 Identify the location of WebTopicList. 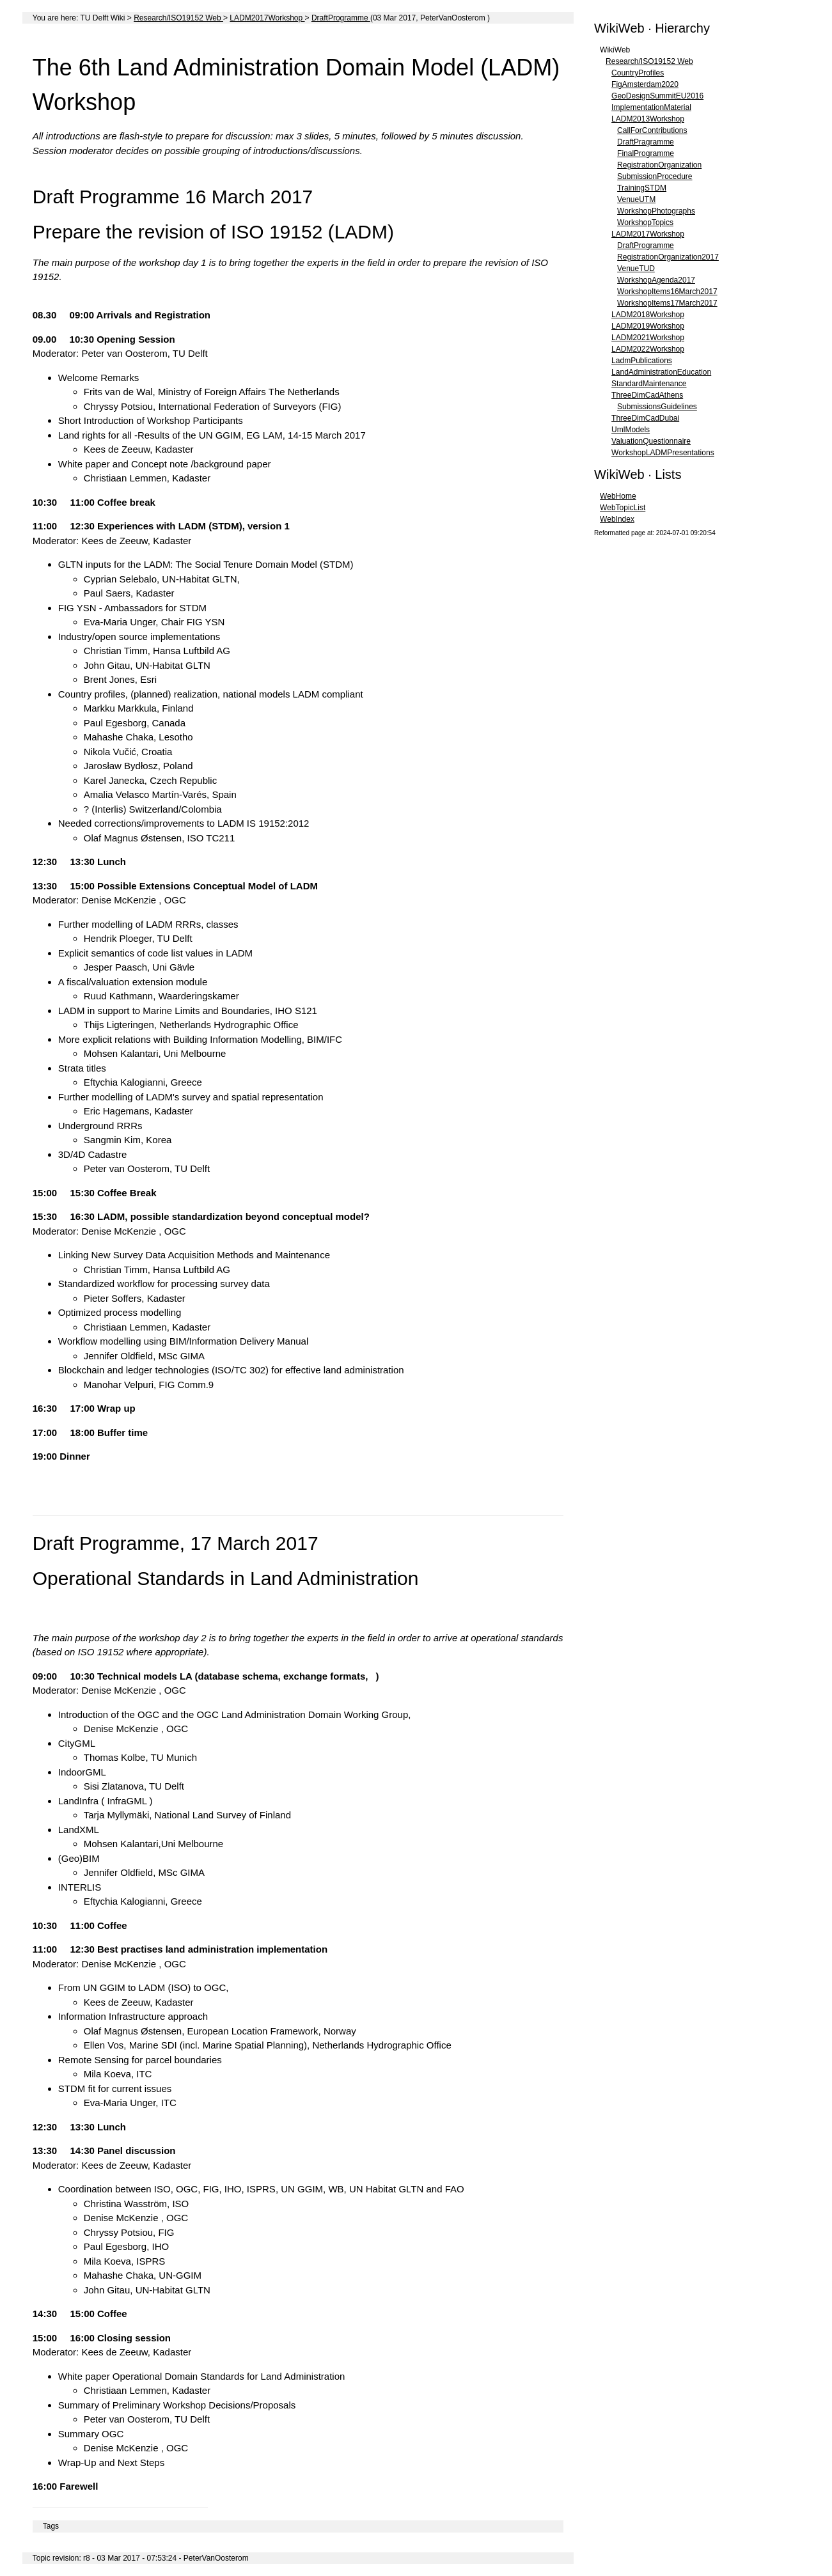
(622, 507).